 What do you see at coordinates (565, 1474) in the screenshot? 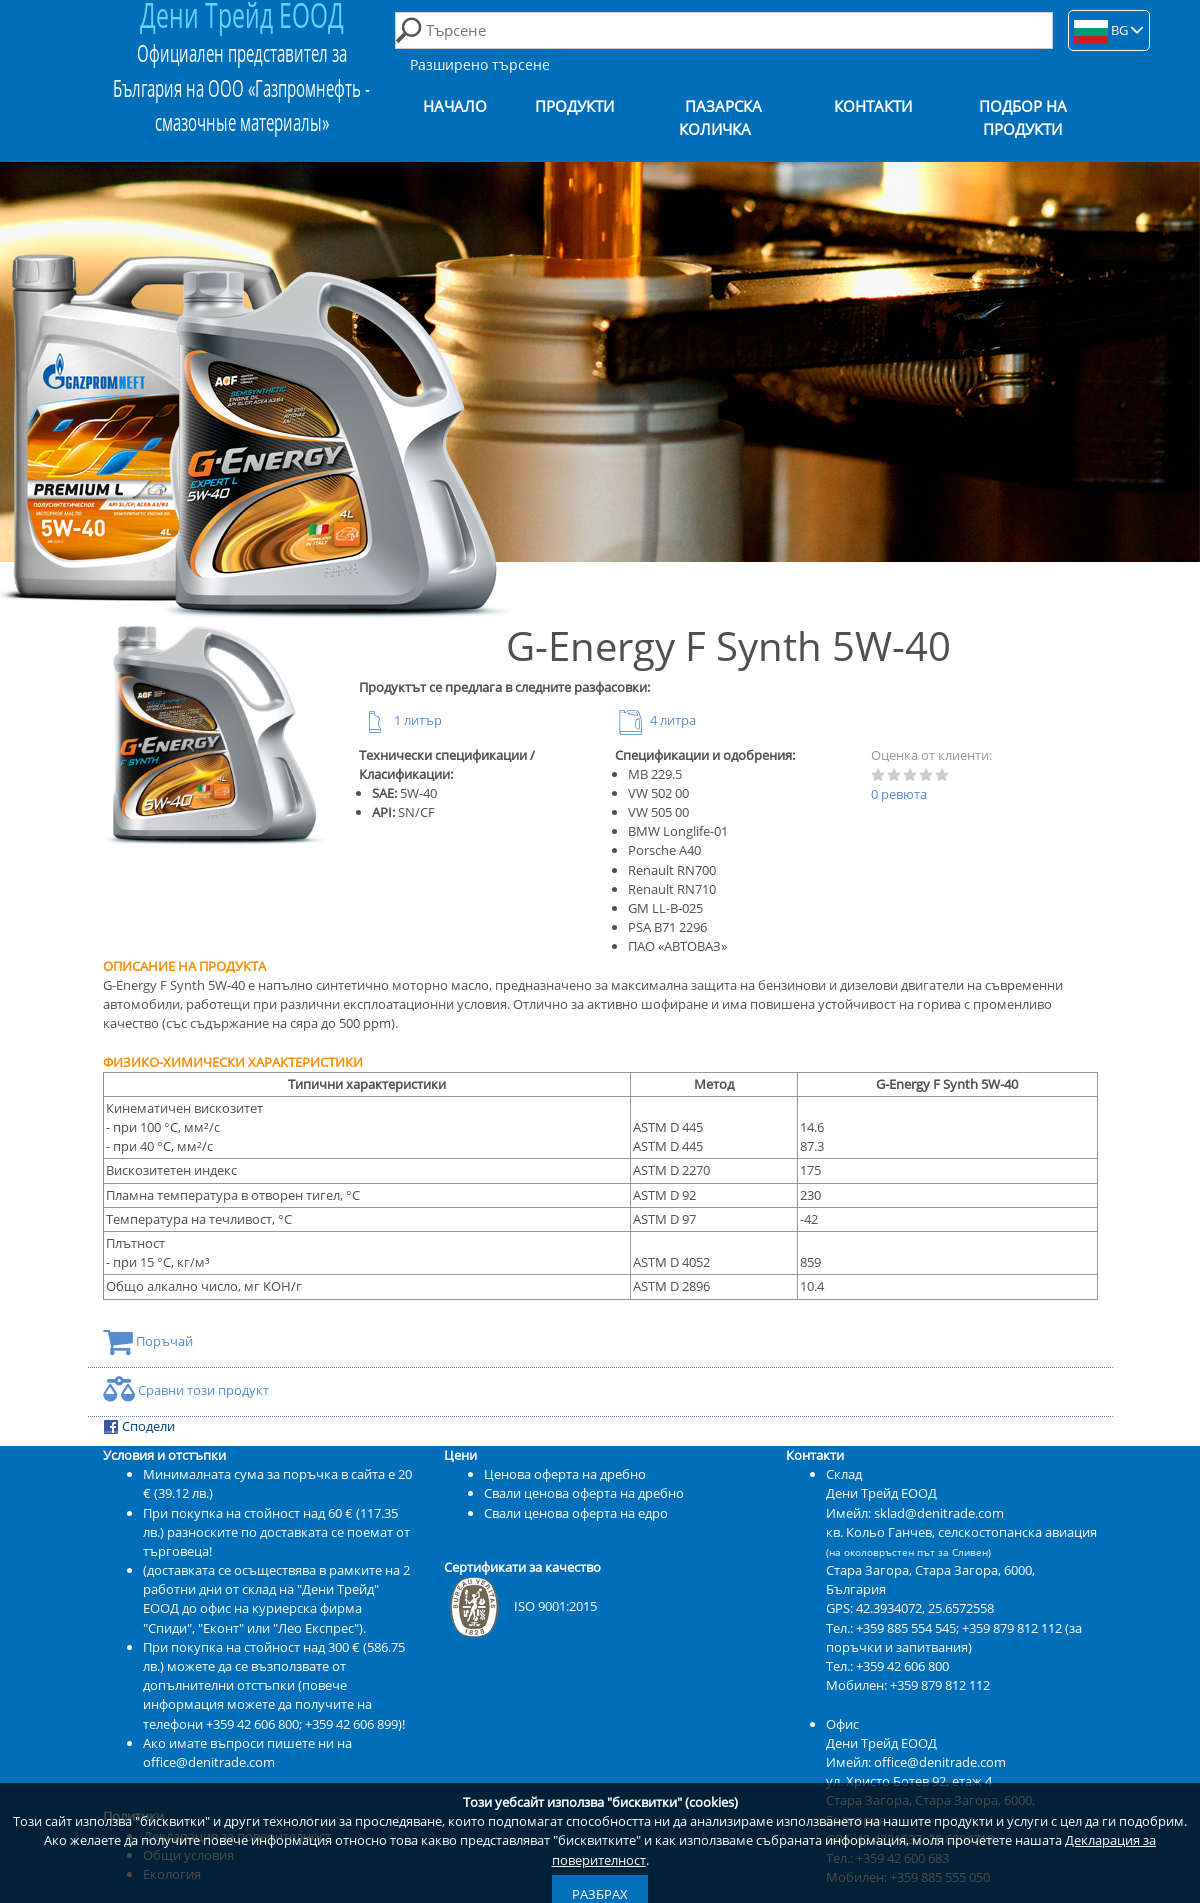
I see `Ценова оферта на дребно` at bounding box center [565, 1474].